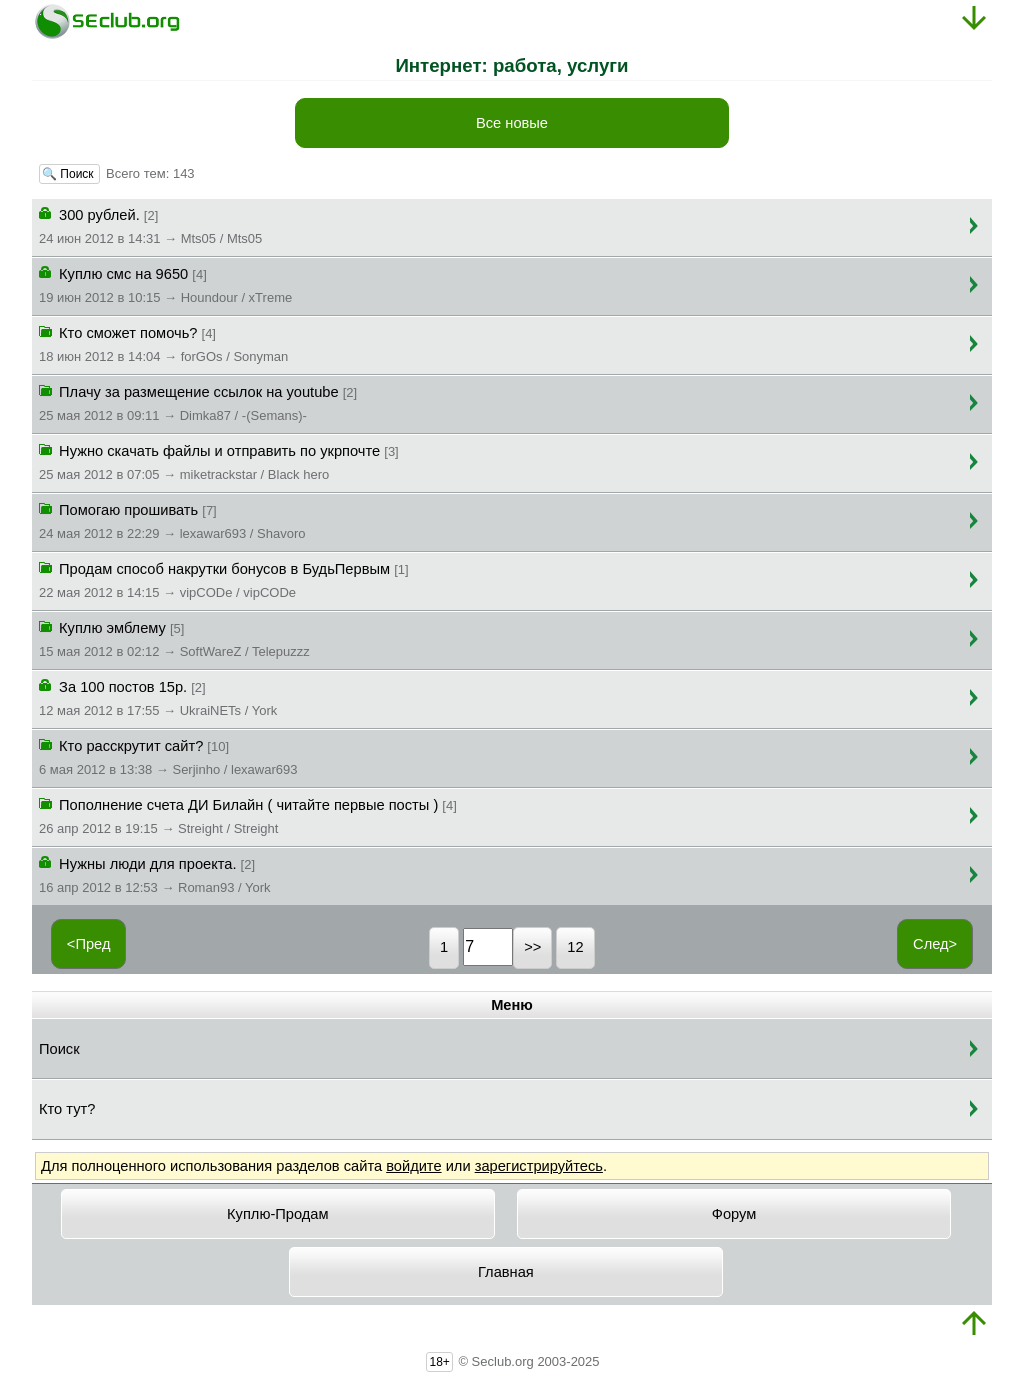 This screenshot has width=1024, height=1374. What do you see at coordinates (224, 579) in the screenshot?
I see `Продам способ накрутки бонусов в БудьПервым` at bounding box center [224, 579].